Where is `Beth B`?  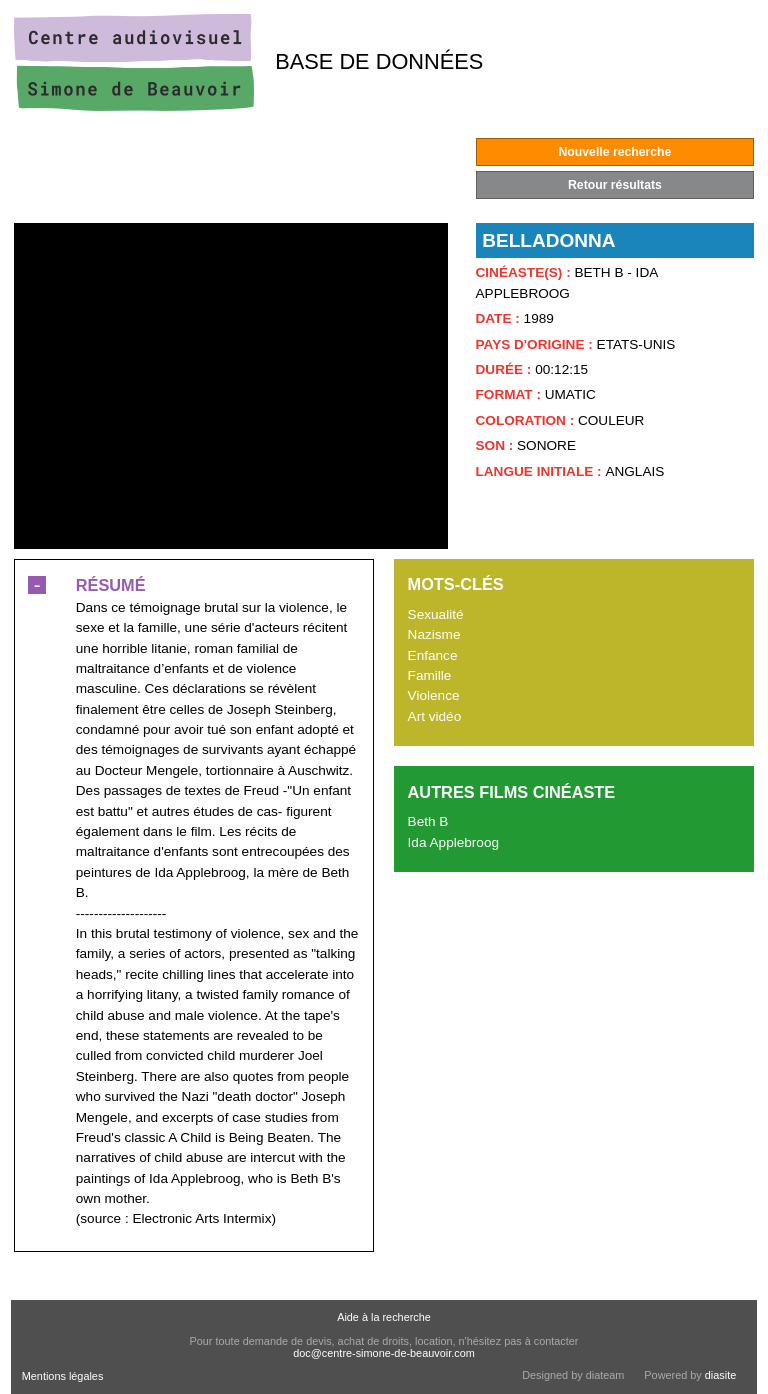
Beth B is located at coordinates (428, 821).